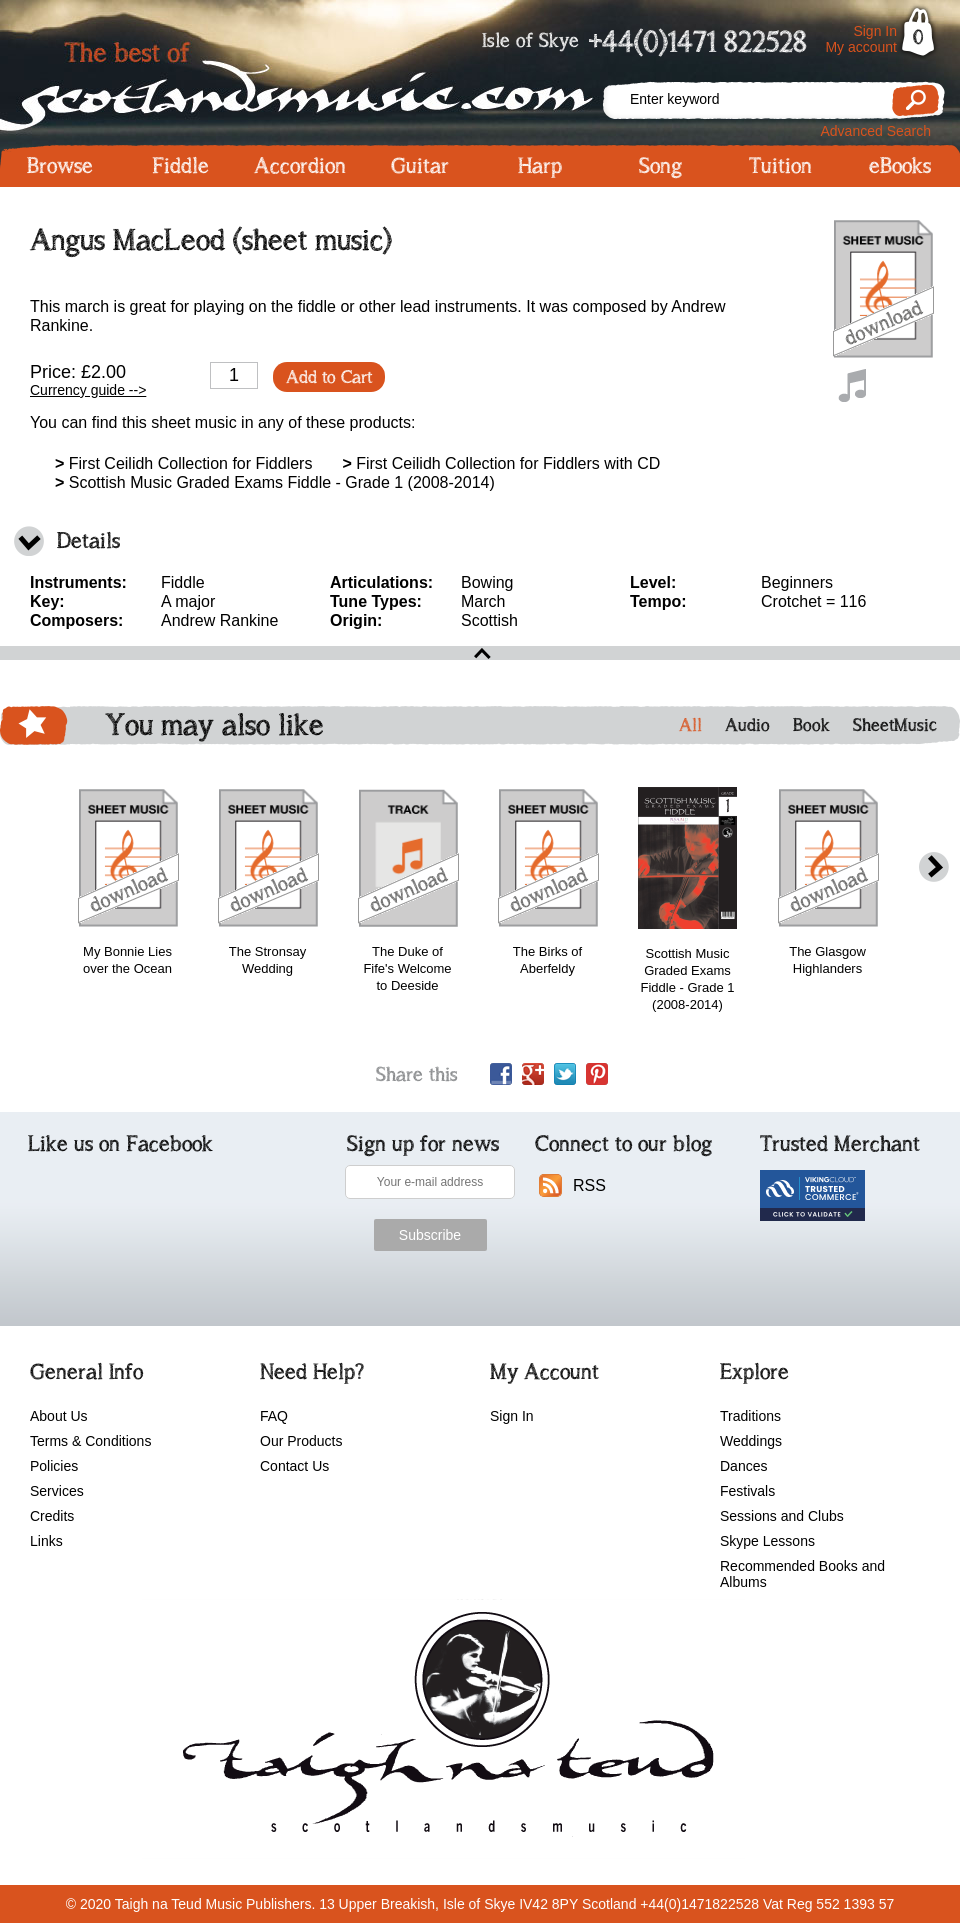 This screenshot has height=1923, width=960. I want to click on Services, so click(57, 1491).